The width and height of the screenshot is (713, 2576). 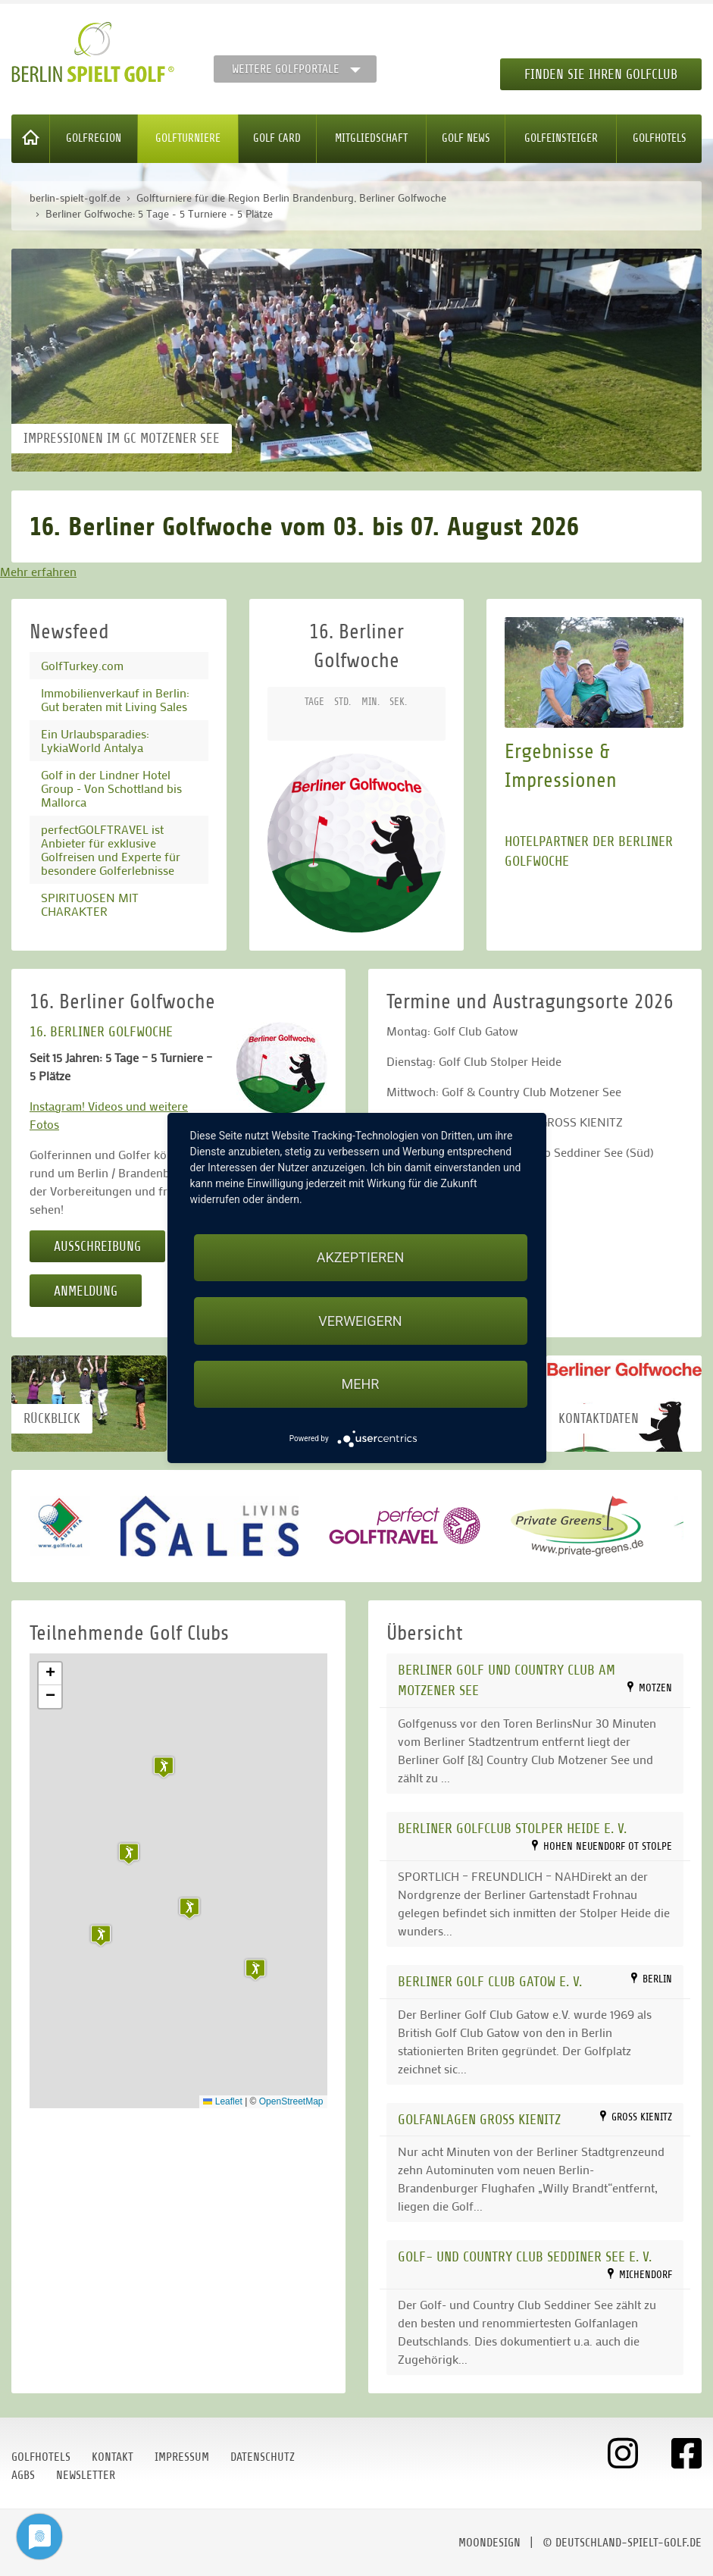 What do you see at coordinates (361, 1384) in the screenshot?
I see `mehr` at bounding box center [361, 1384].